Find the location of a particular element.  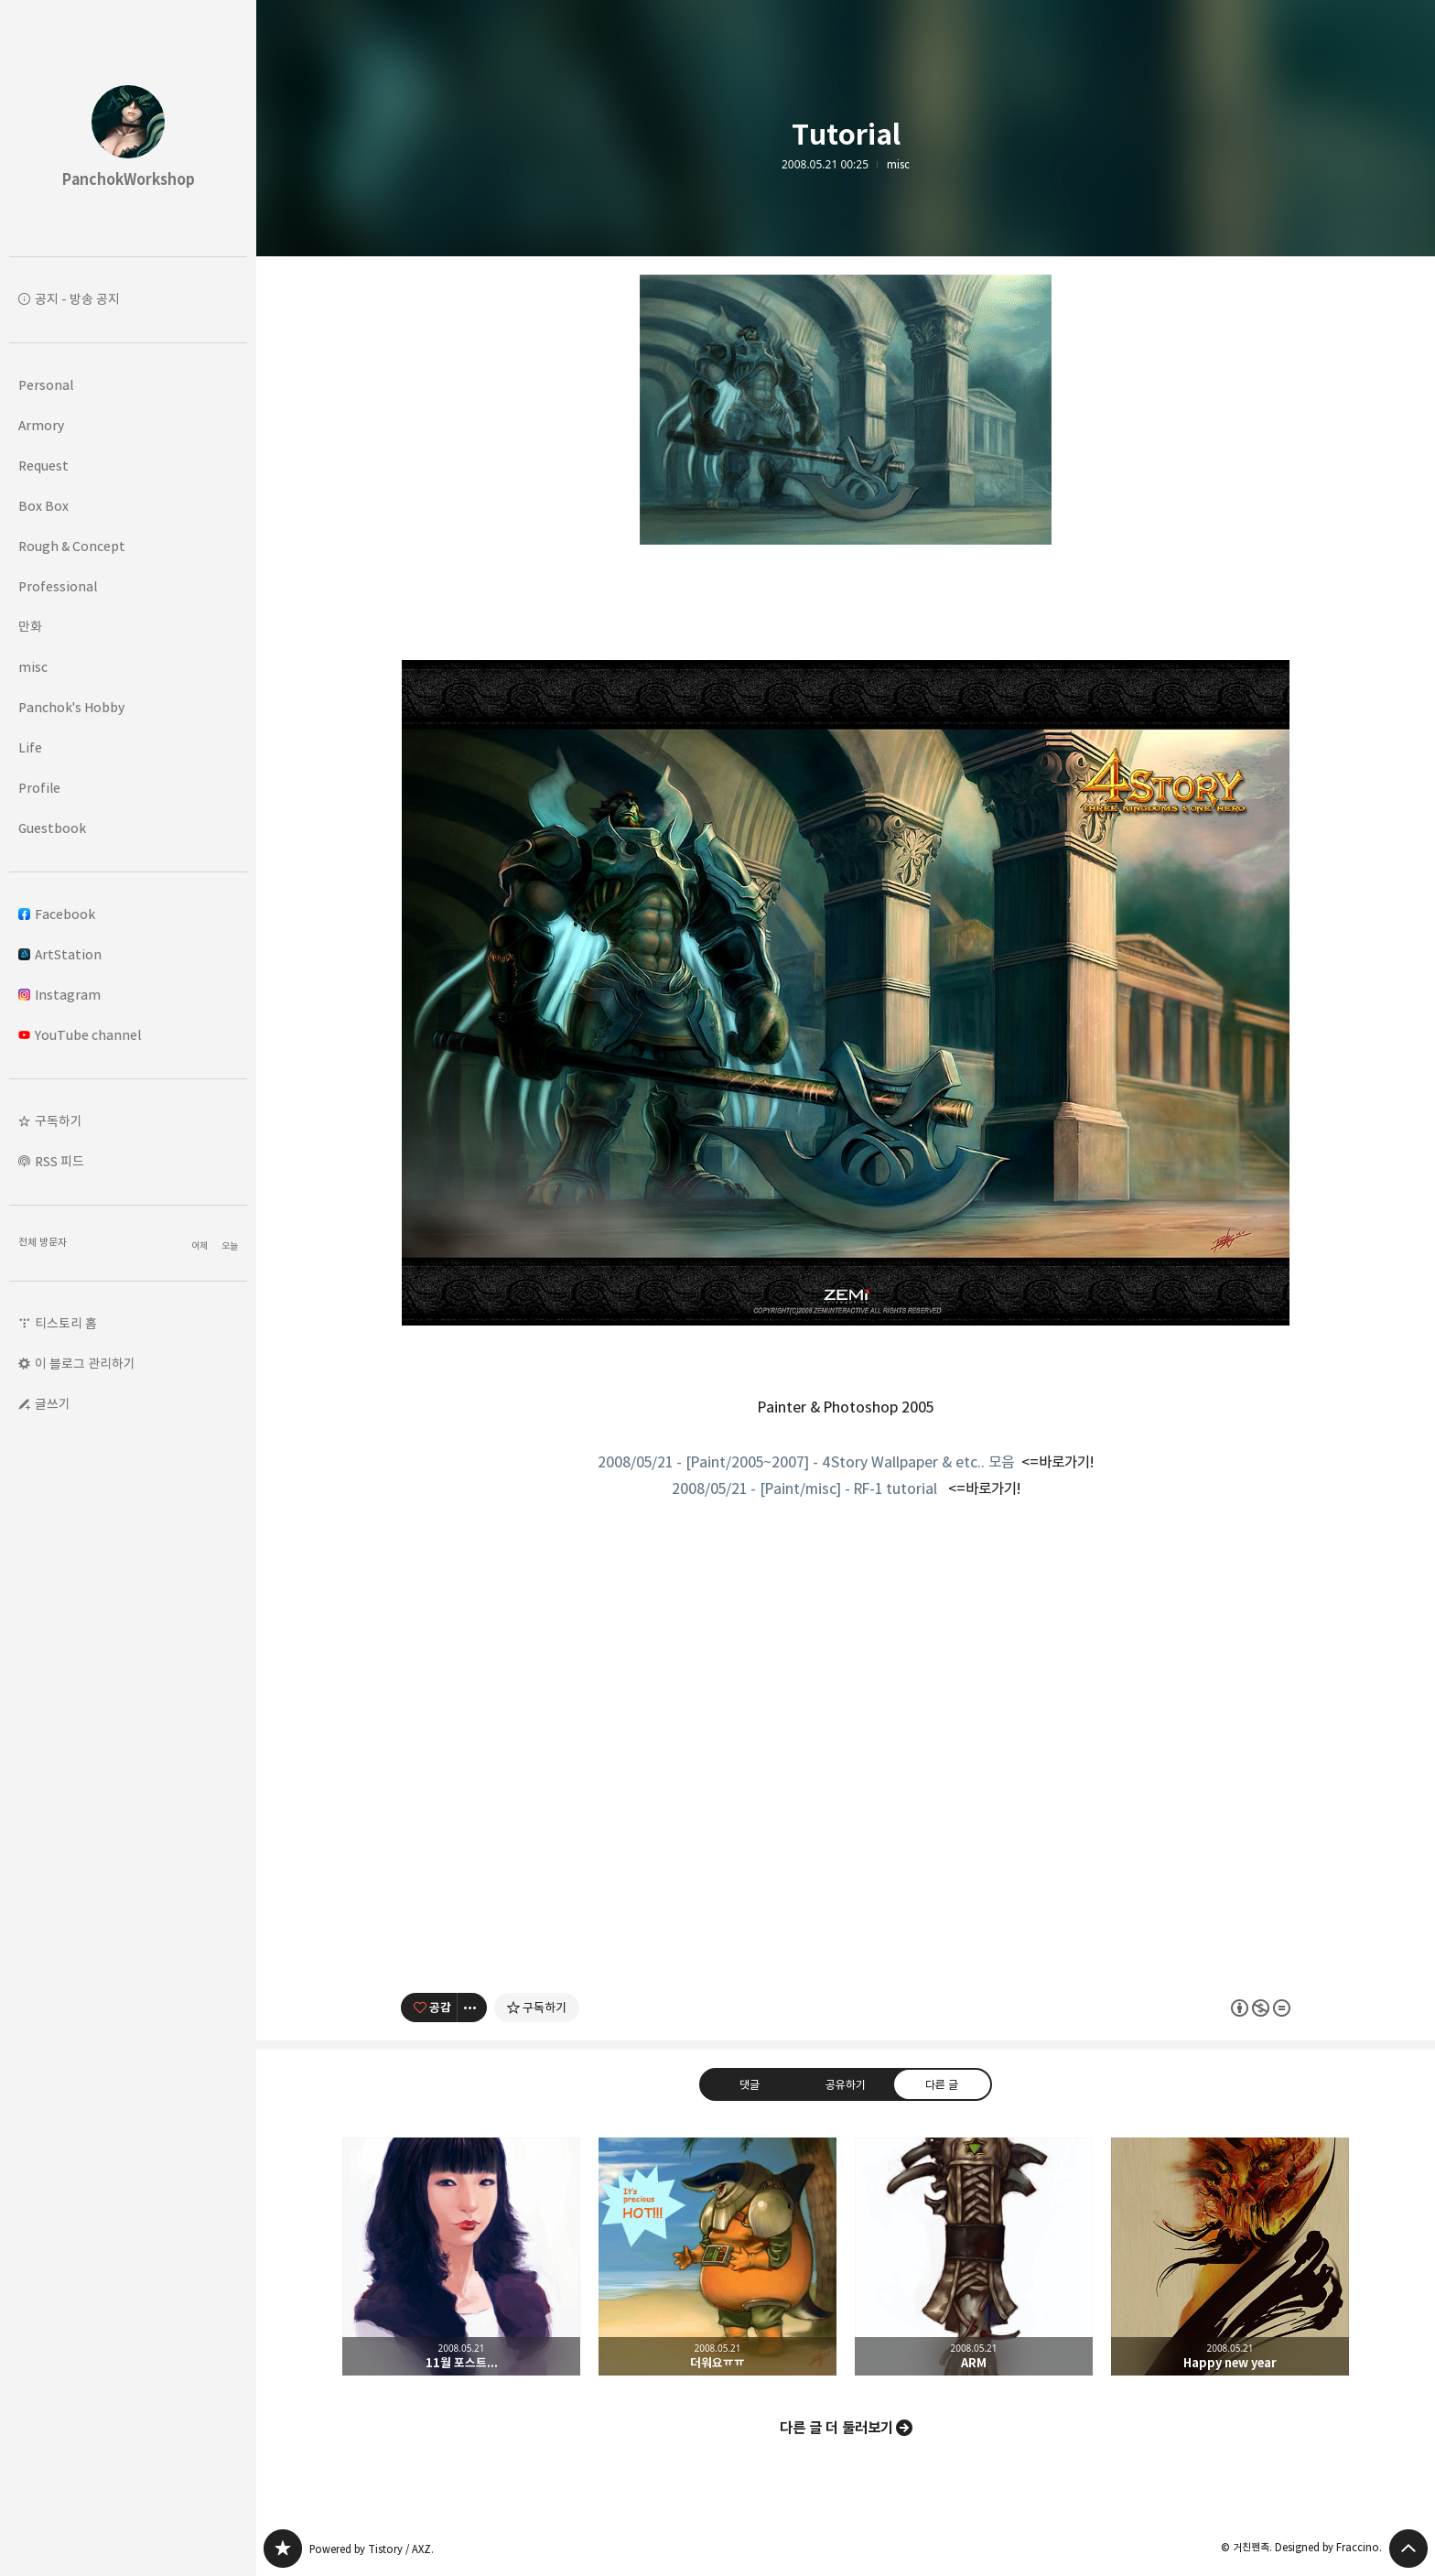

Powered by Tistory / AXZ. is located at coordinates (371, 2549).